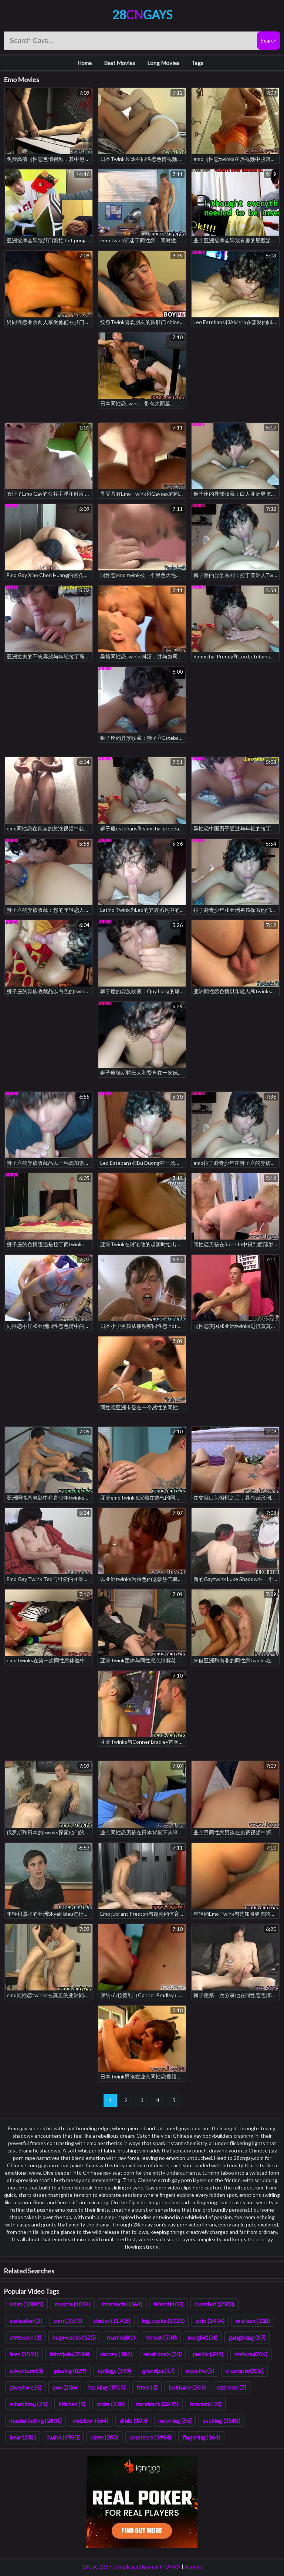 The image size is (284, 2576). I want to click on pissing (829), so click(70, 2370).